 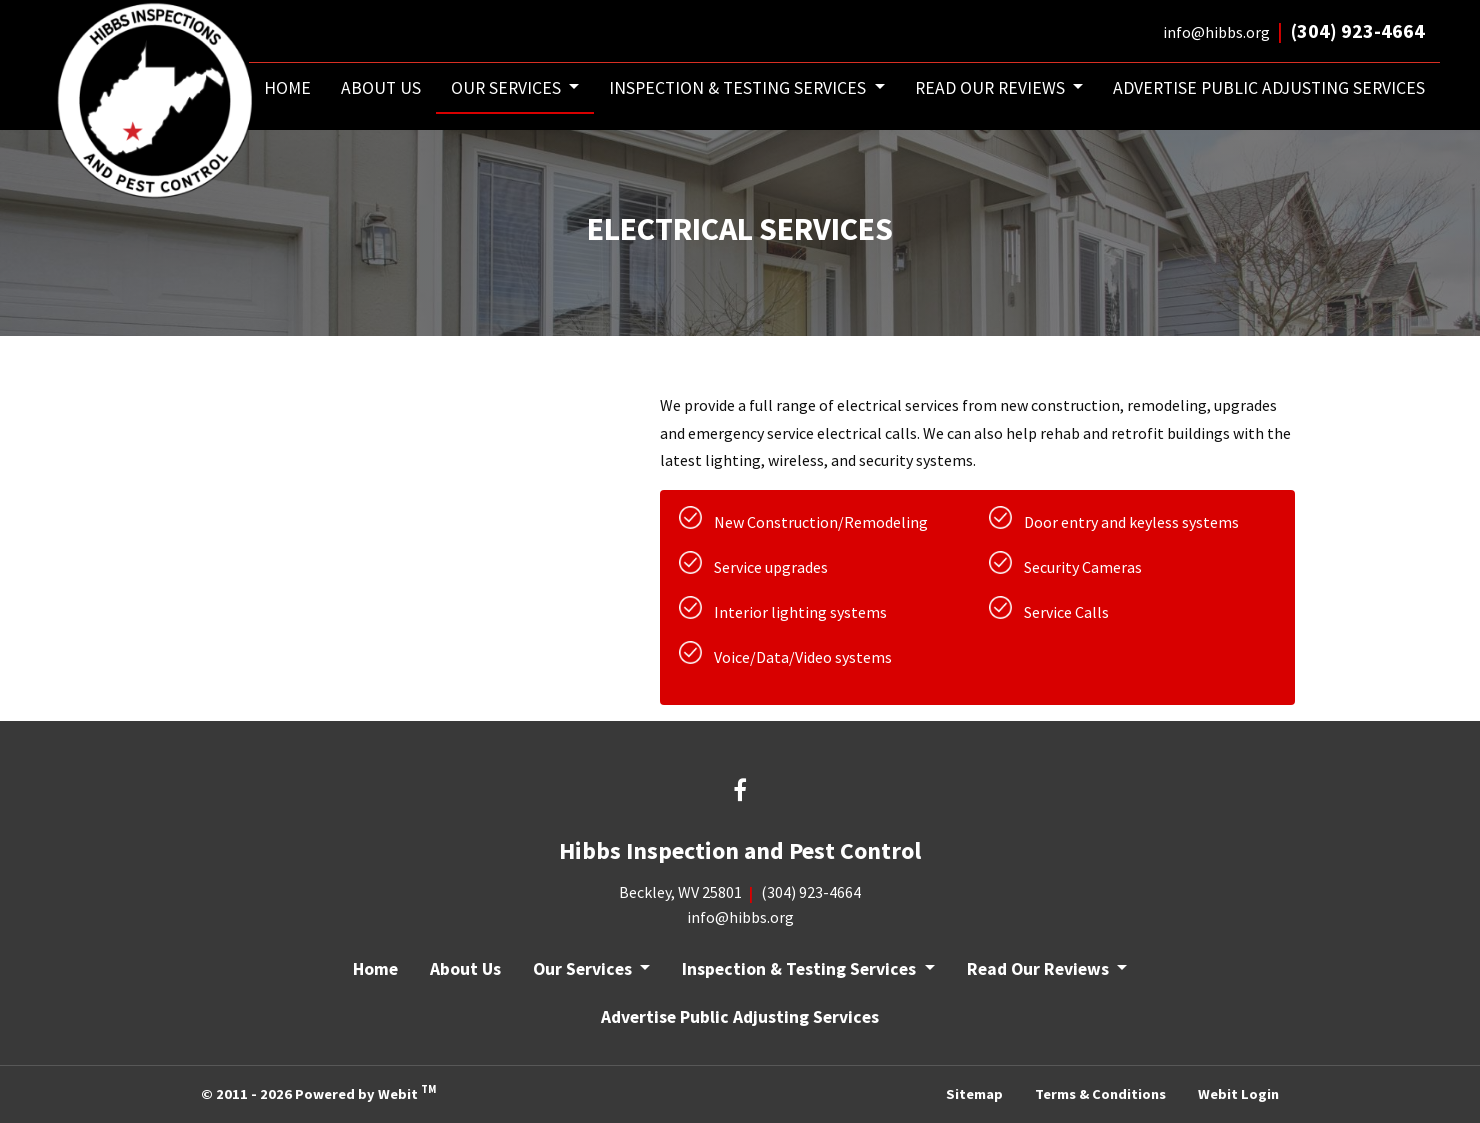 I want to click on info@hibbs.org, so click(x=1216, y=32).